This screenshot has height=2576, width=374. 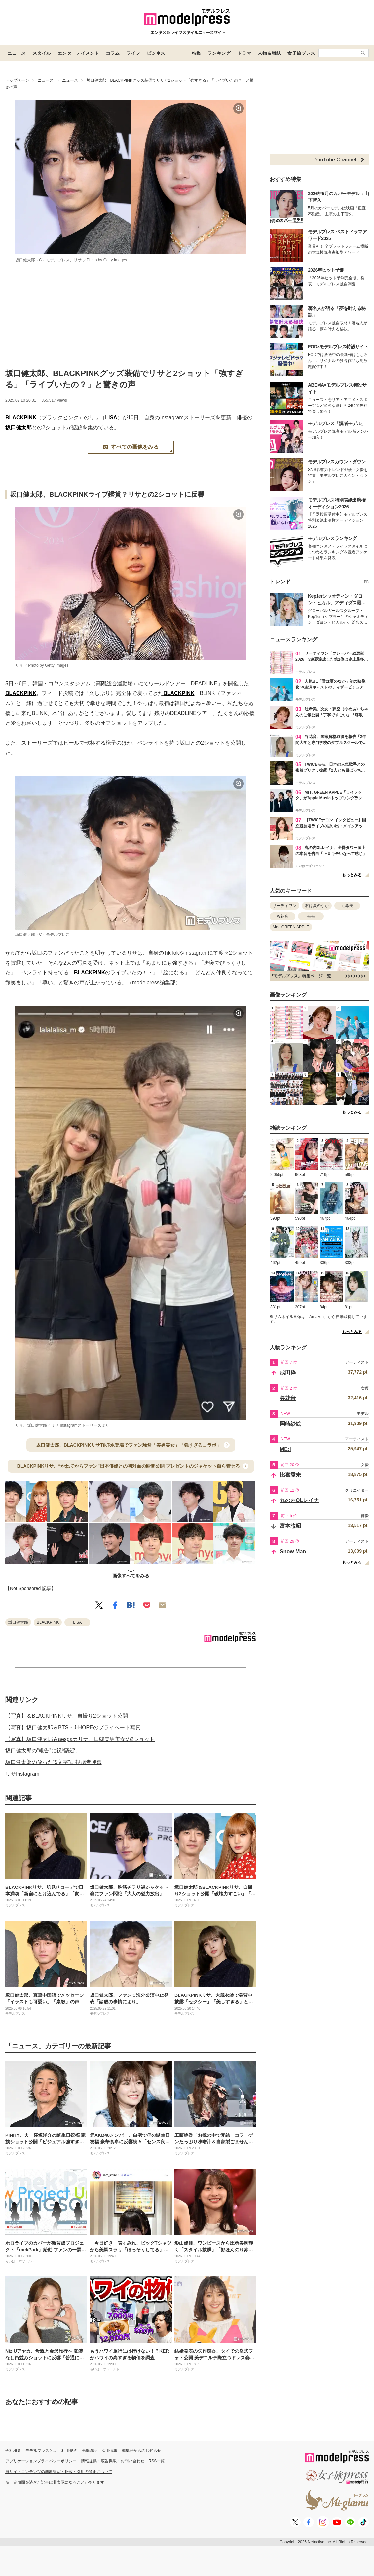 What do you see at coordinates (20, 417) in the screenshot?
I see `BLACKPINK` at bounding box center [20, 417].